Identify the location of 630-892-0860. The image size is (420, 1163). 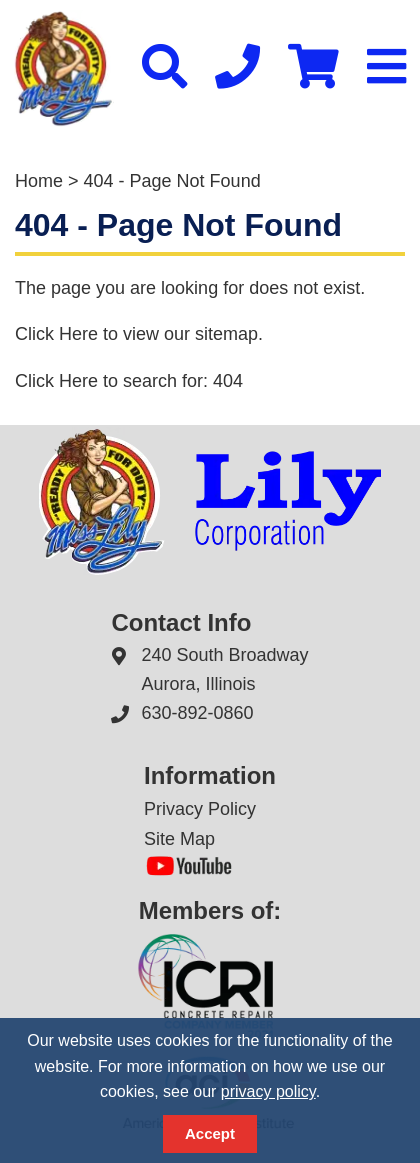
(197, 713).